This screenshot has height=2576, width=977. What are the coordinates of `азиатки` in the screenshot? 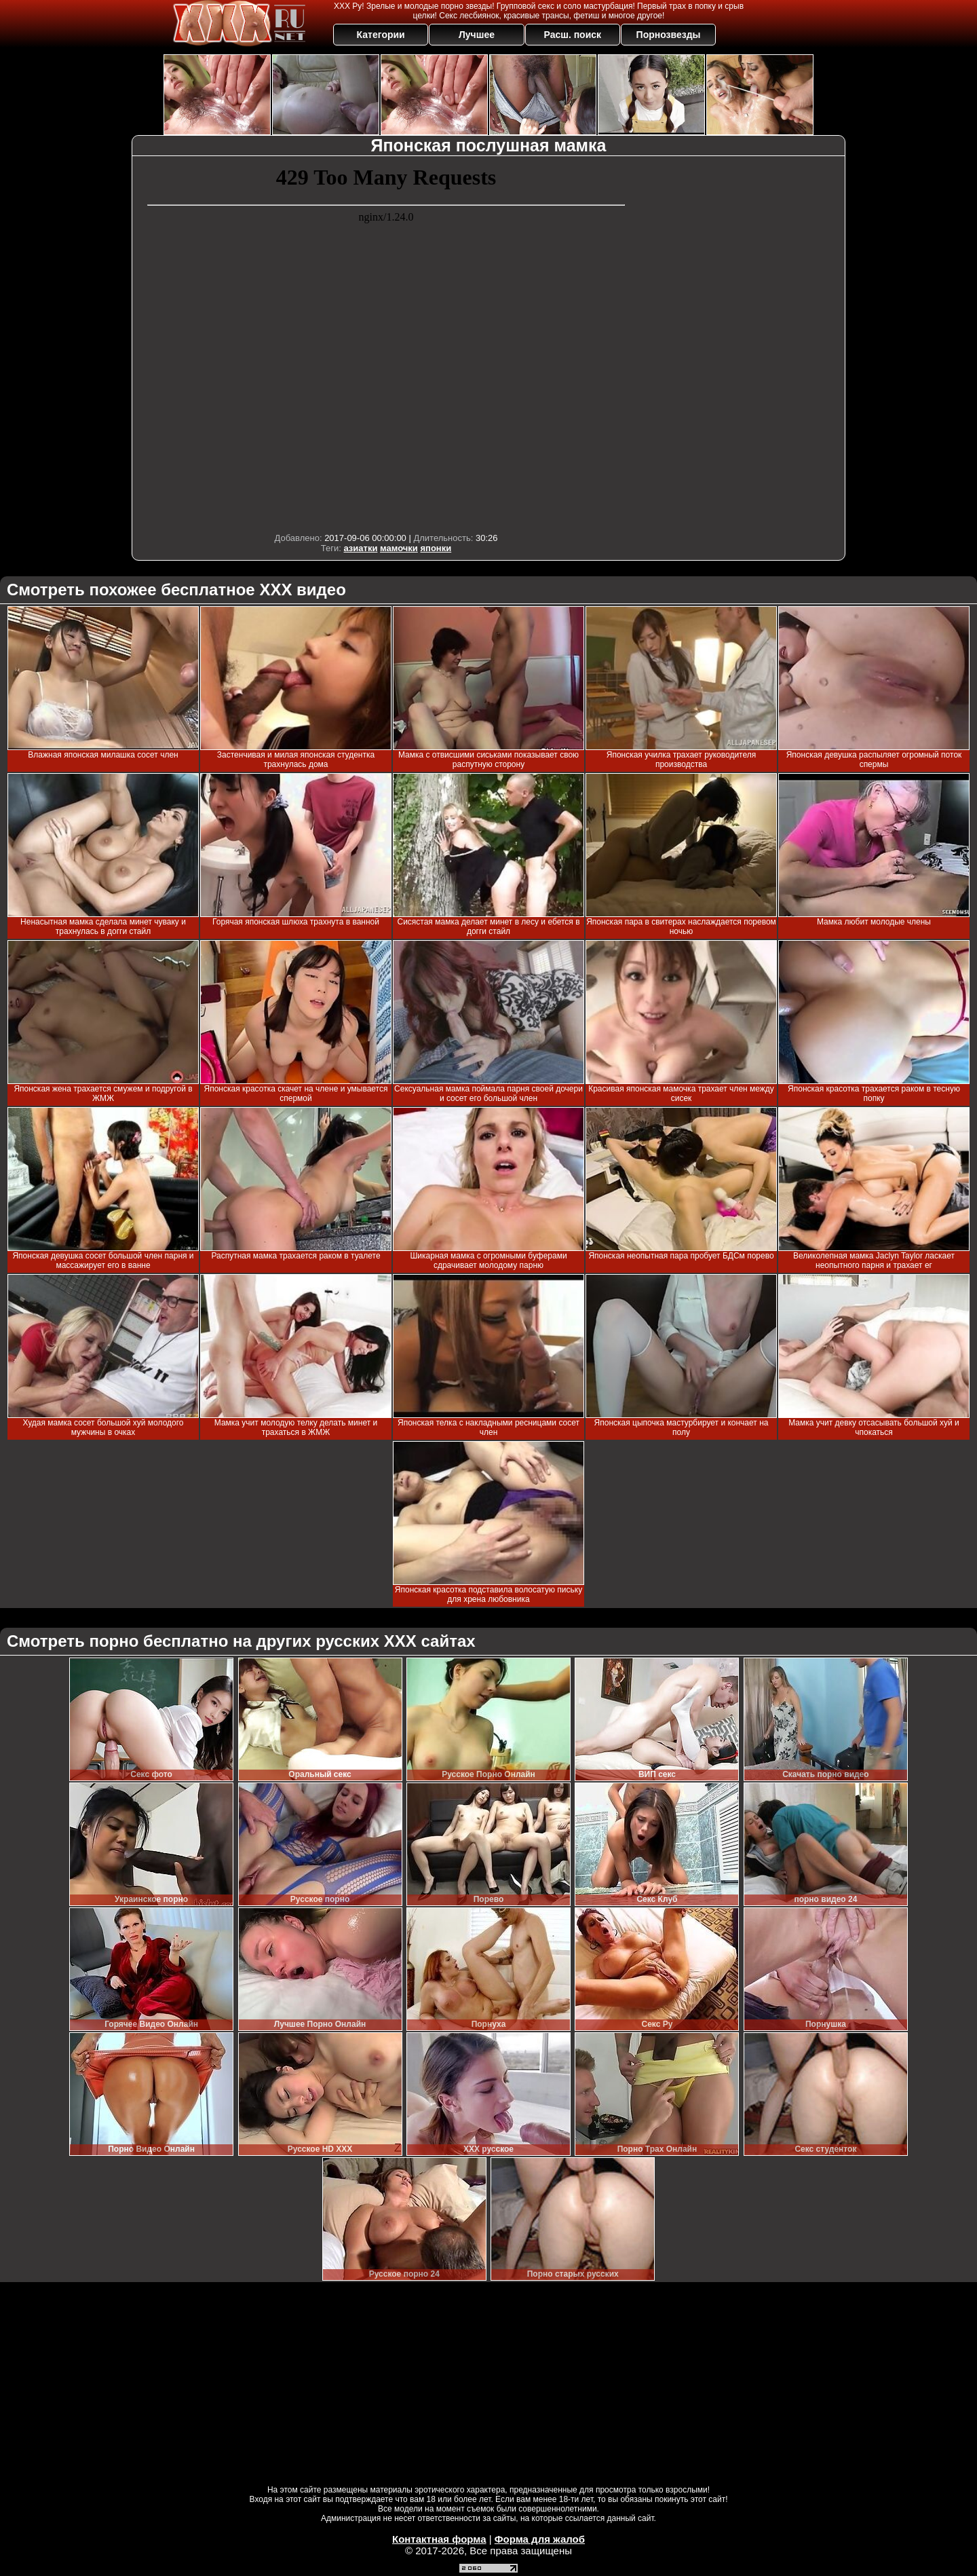 It's located at (360, 548).